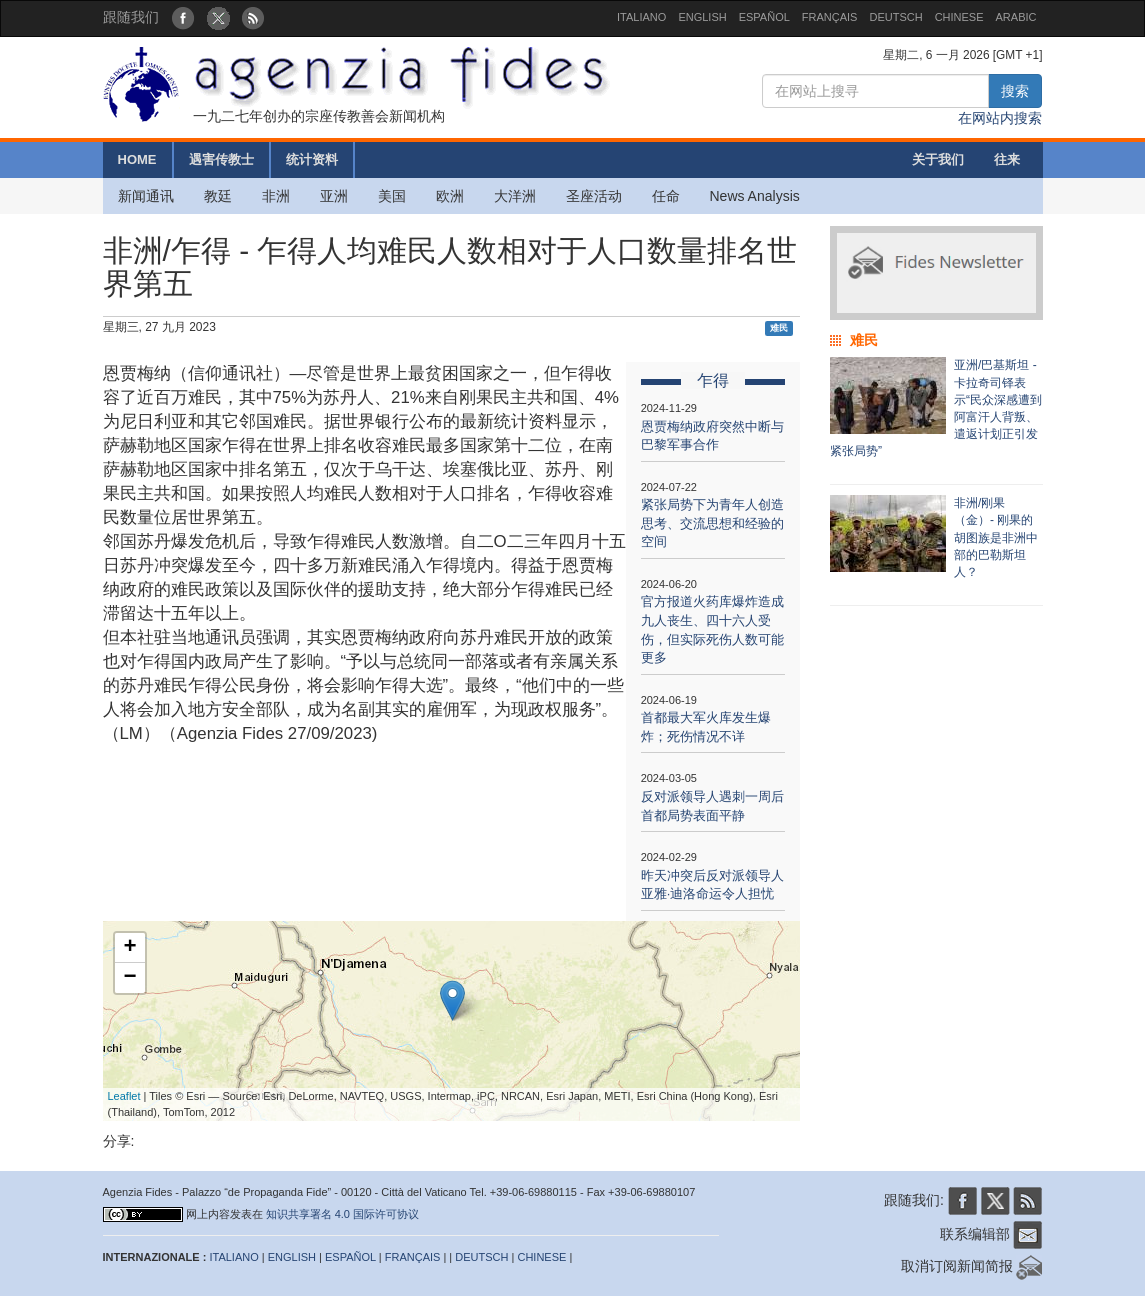 The image size is (1145, 1296). I want to click on ESPAÑOL, so click(764, 17).